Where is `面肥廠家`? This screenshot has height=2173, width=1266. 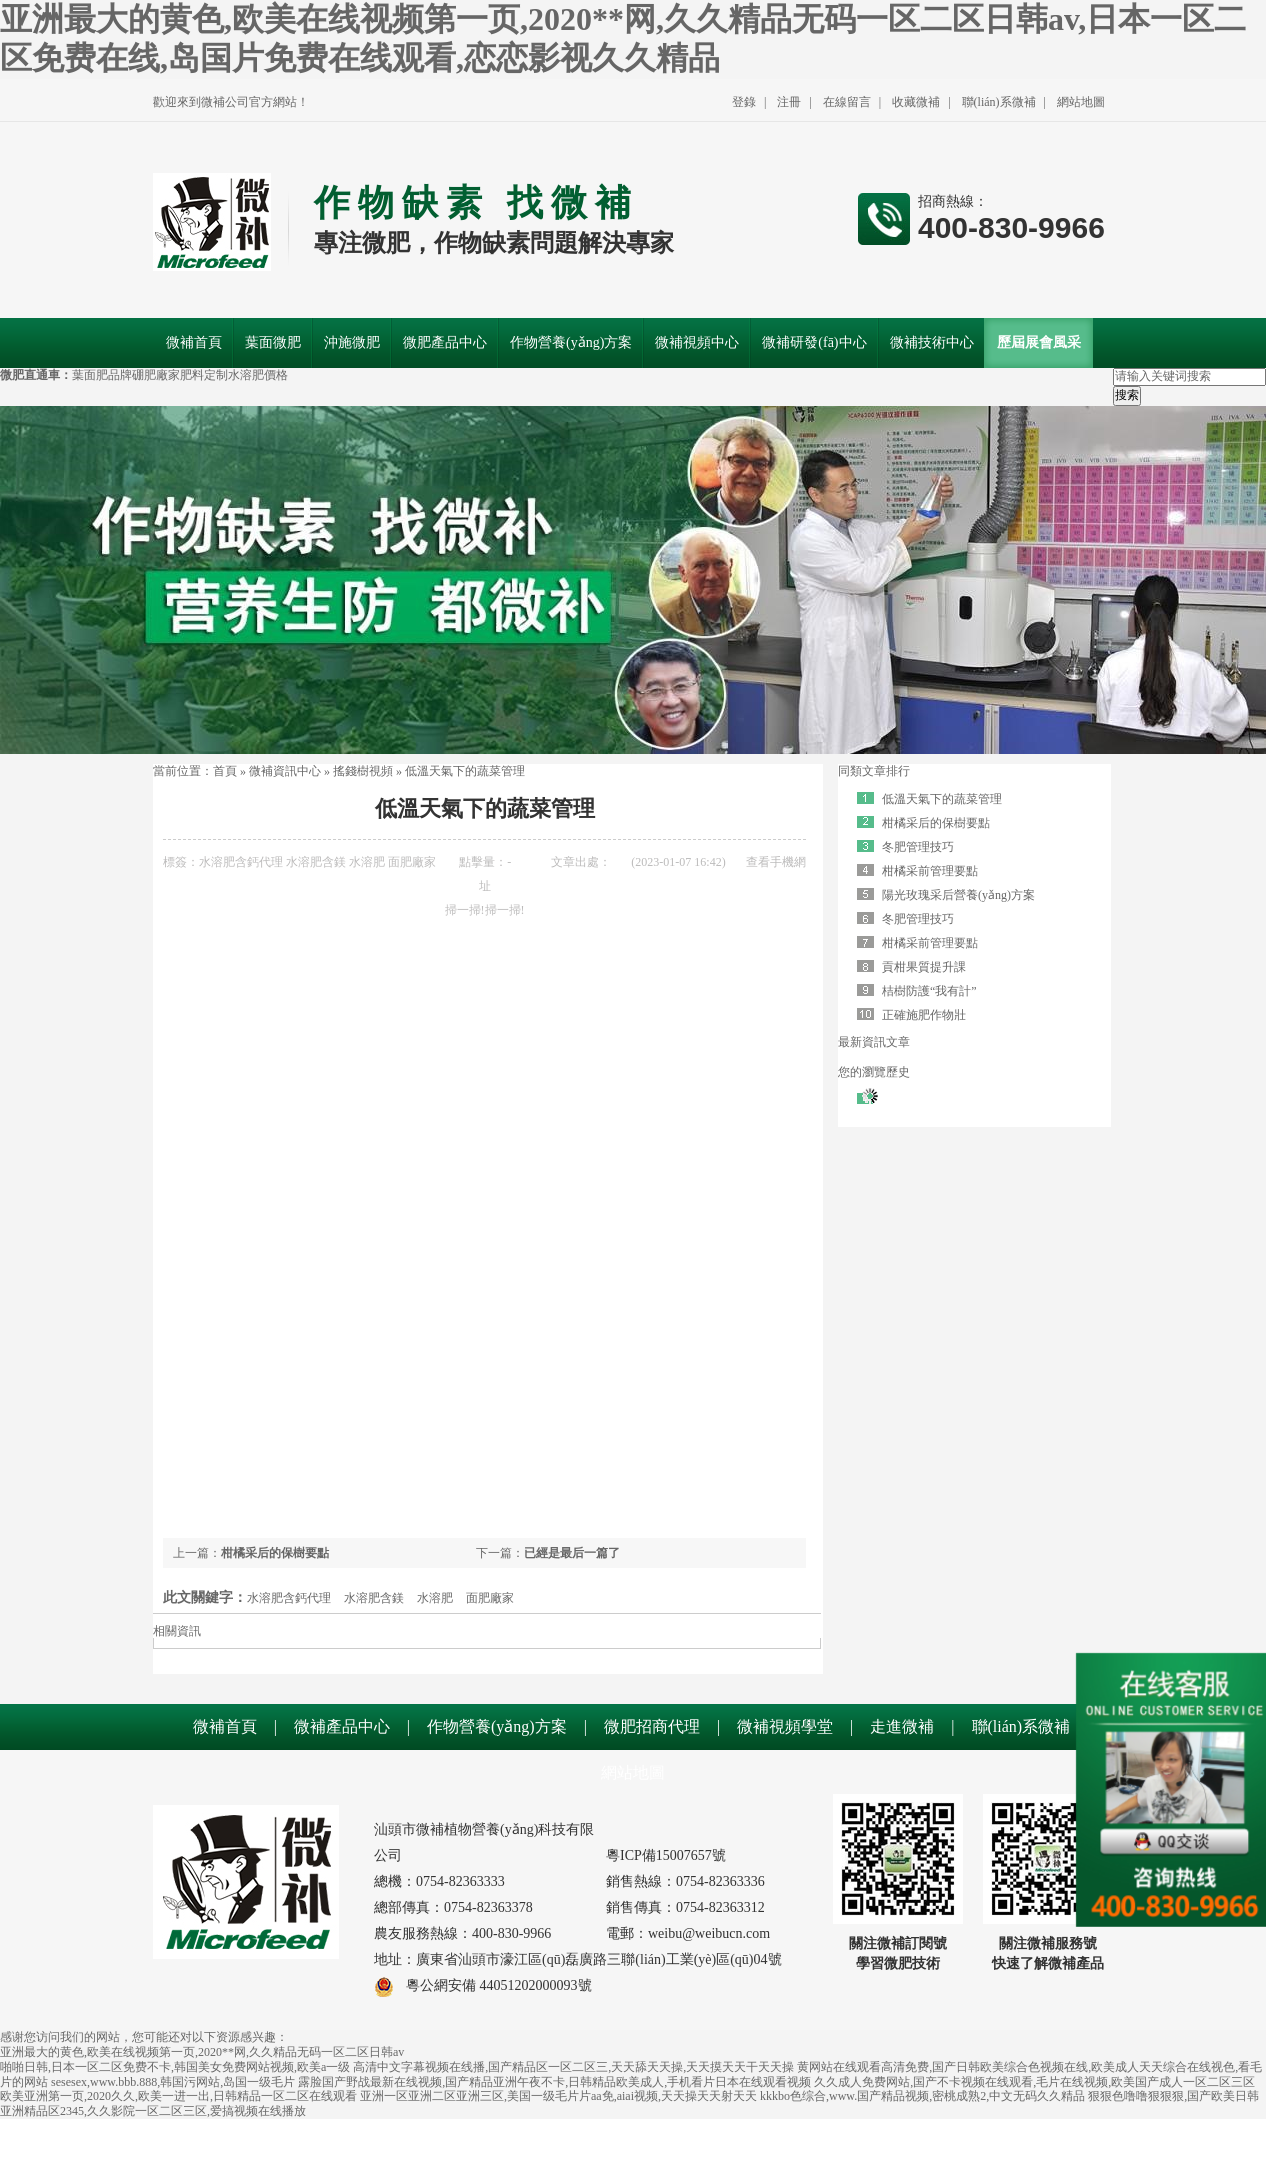 面肥廠家 is located at coordinates (412, 862).